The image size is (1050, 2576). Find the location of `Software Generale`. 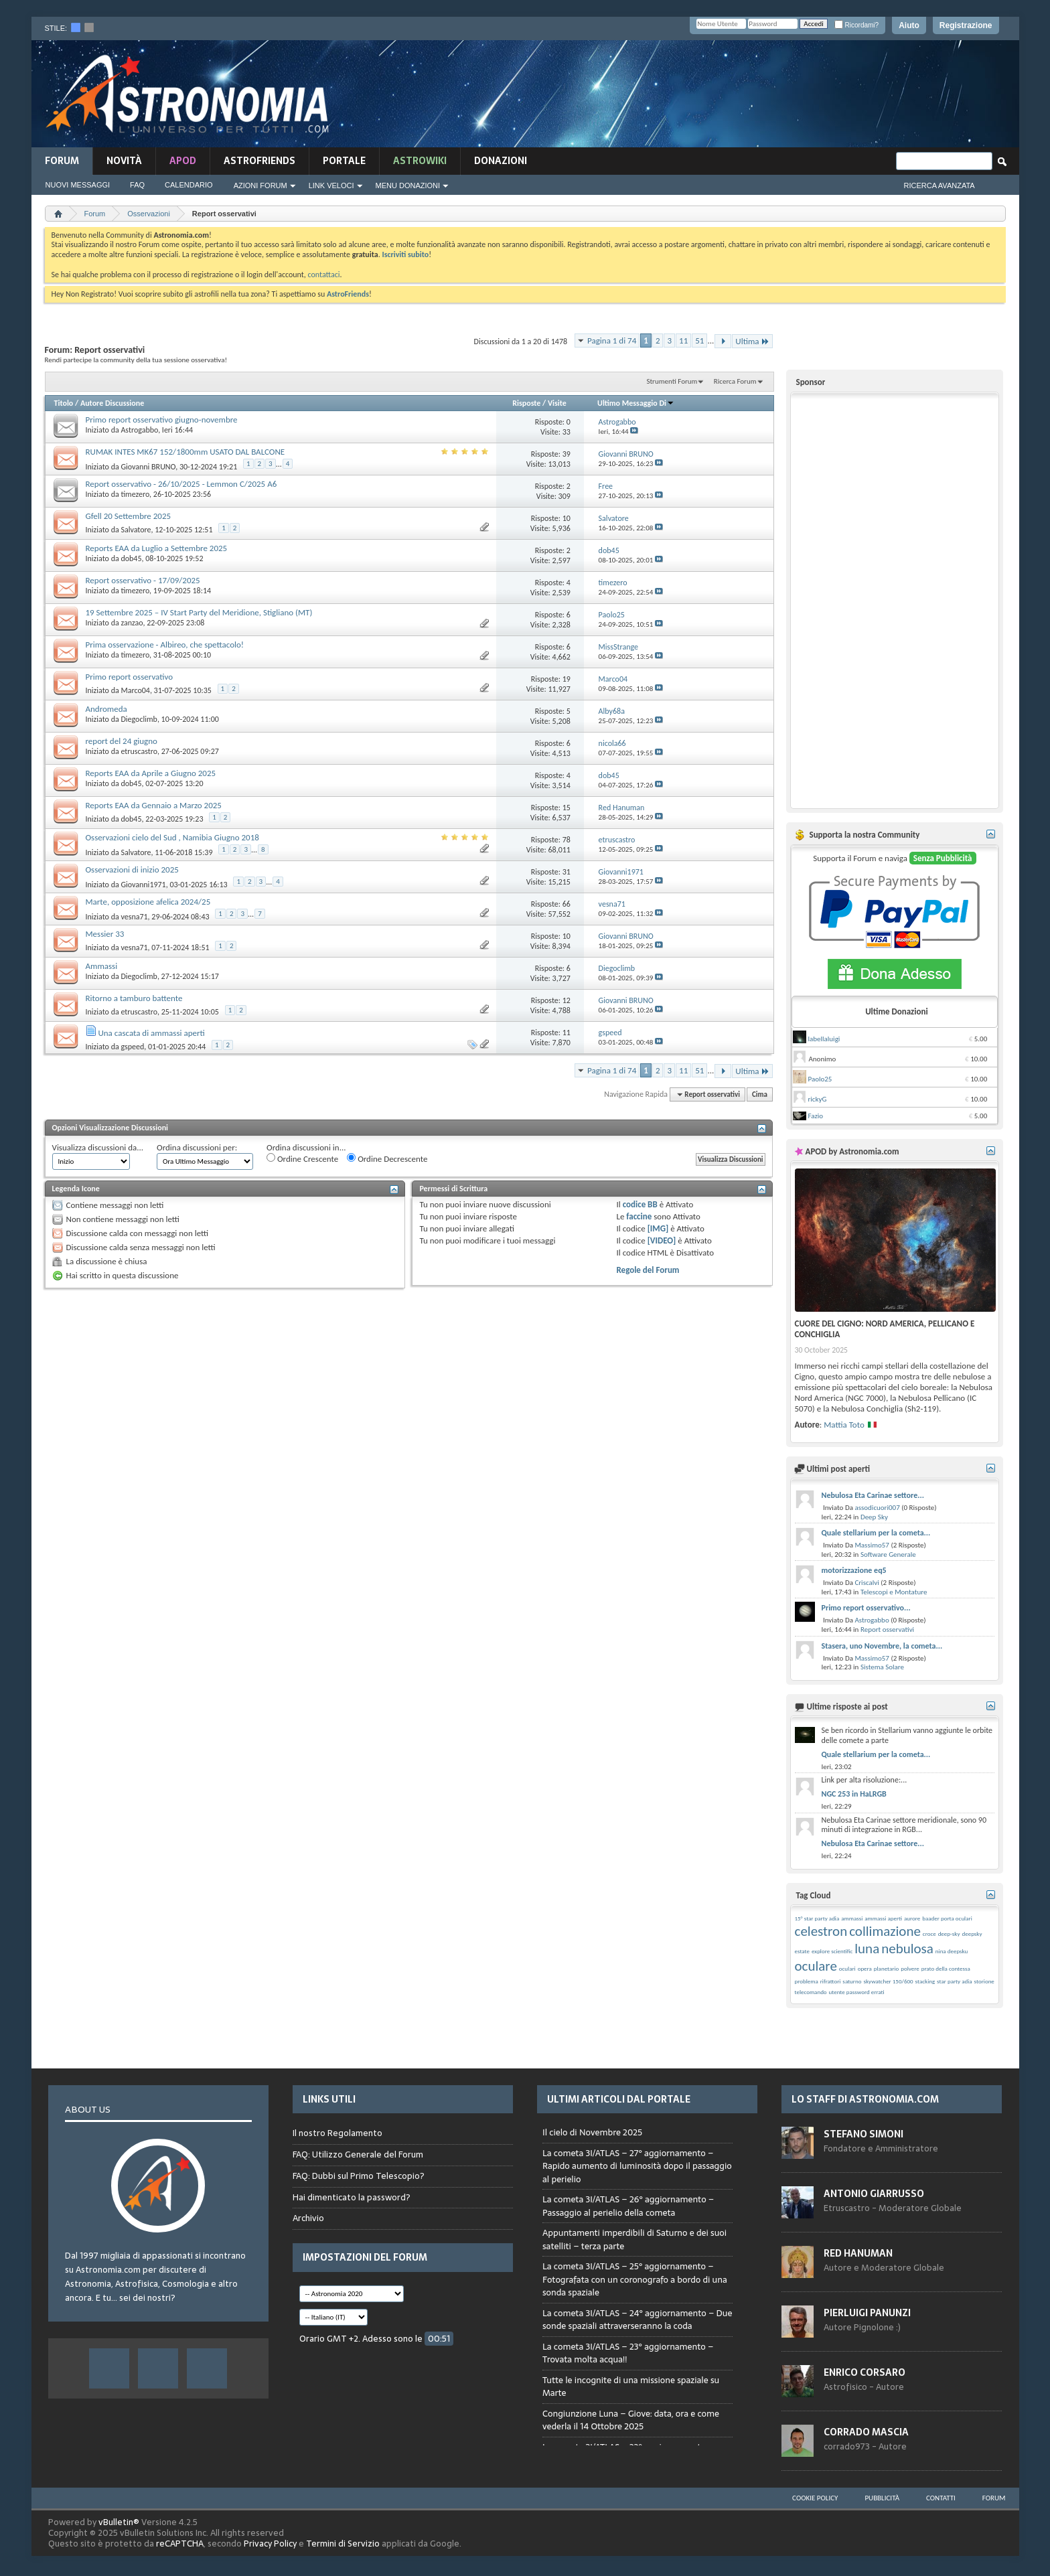

Software Generale is located at coordinates (888, 1554).